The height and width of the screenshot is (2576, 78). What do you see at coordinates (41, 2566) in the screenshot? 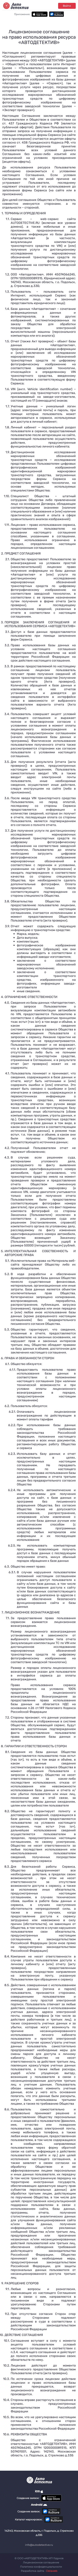
I see `Политика конфиденциальности` at bounding box center [41, 2566].